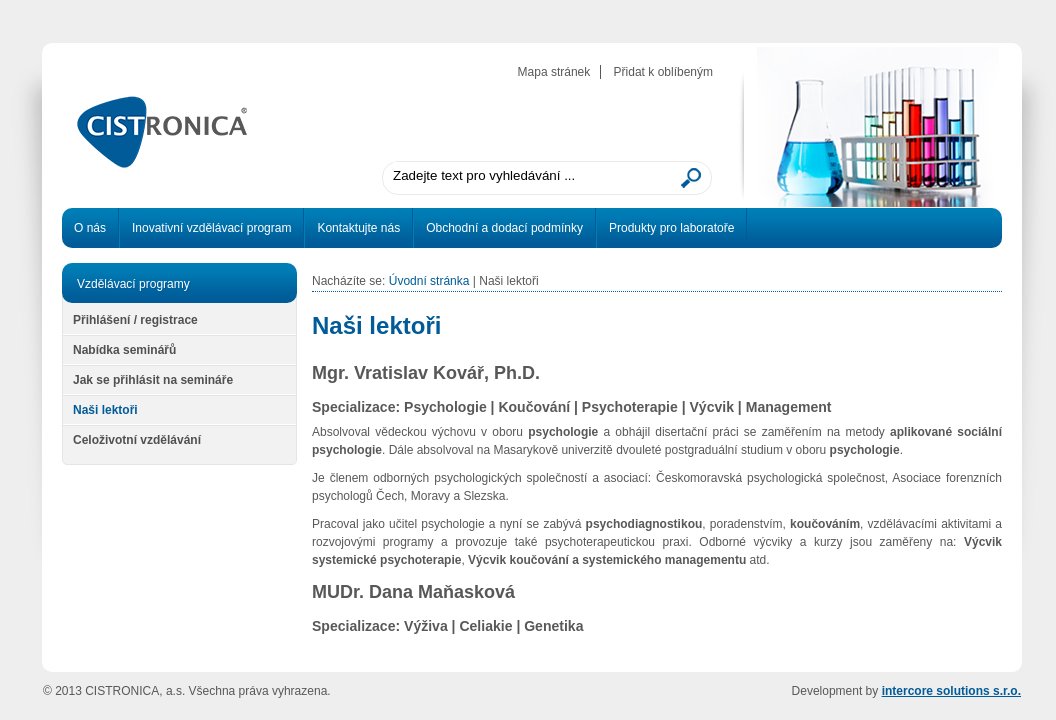  Describe the element at coordinates (554, 72) in the screenshot. I see `Mapa stránek` at that location.